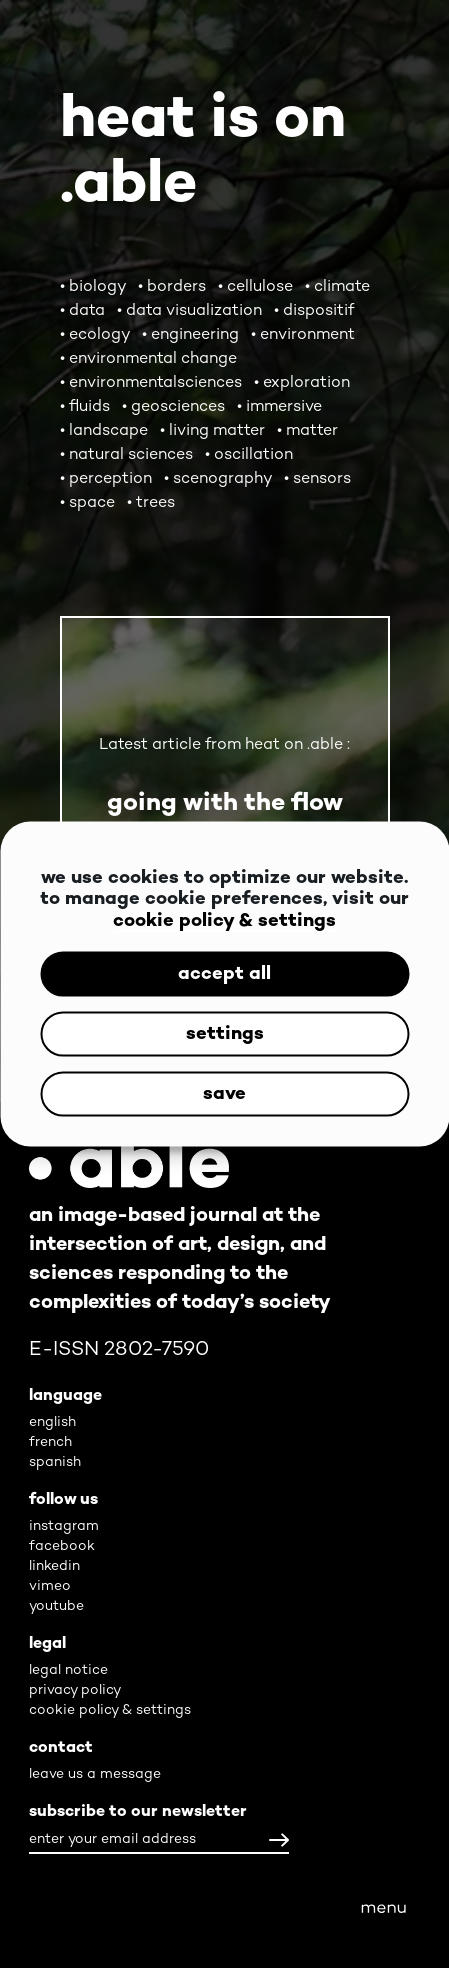  What do you see at coordinates (55, 1462) in the screenshot?
I see `spanish` at bounding box center [55, 1462].